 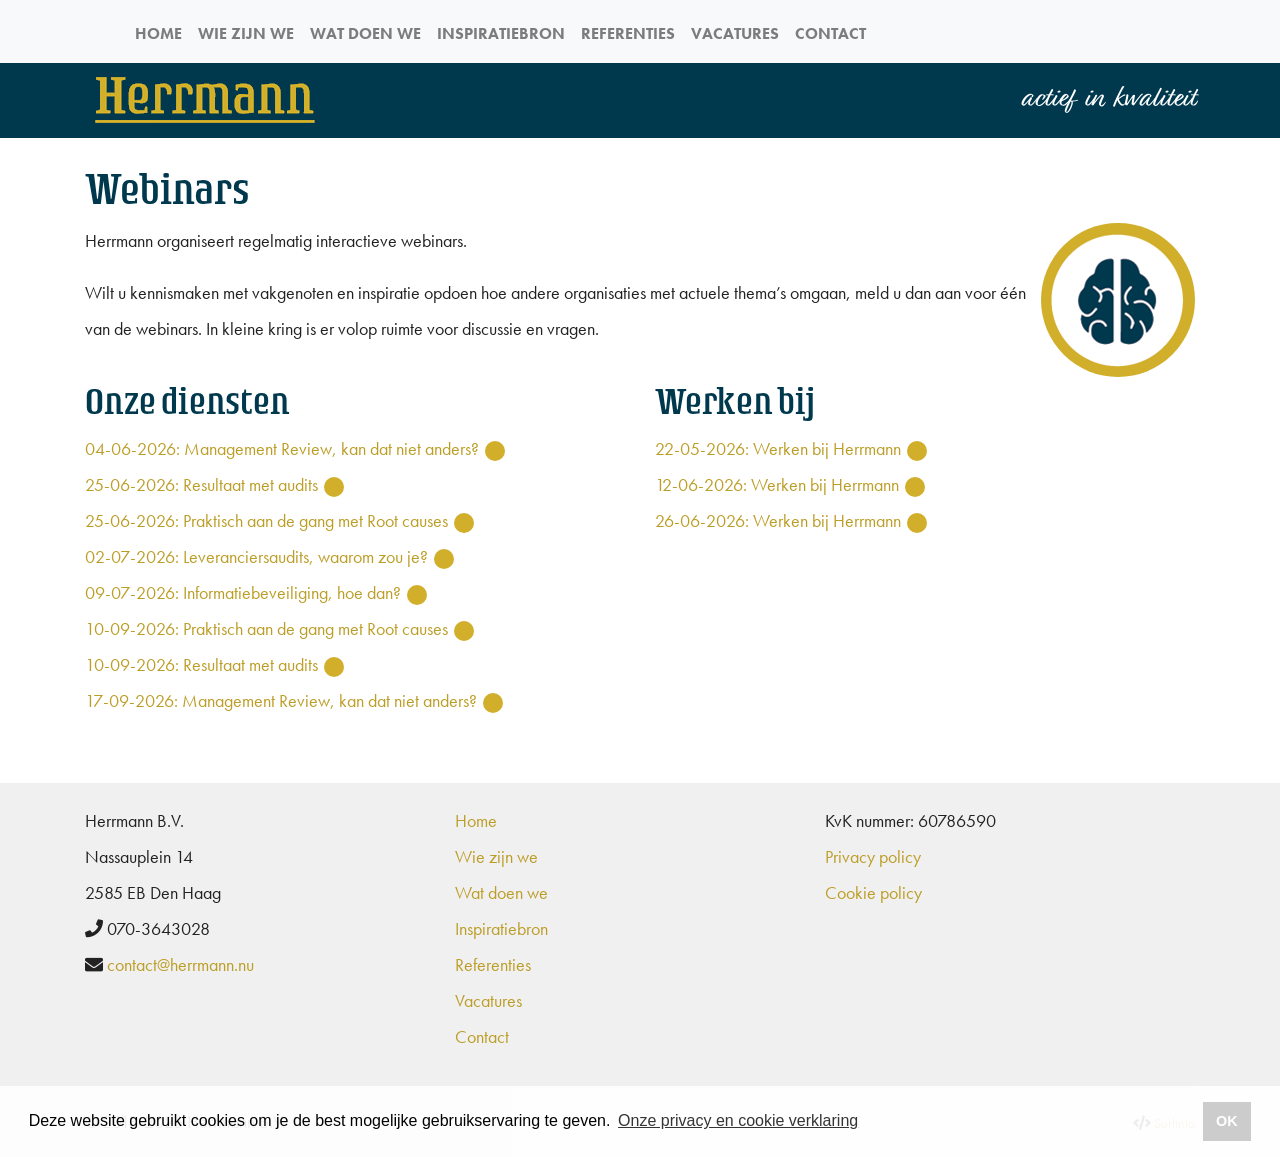 What do you see at coordinates (830, 33) in the screenshot?
I see `Contact` at bounding box center [830, 33].